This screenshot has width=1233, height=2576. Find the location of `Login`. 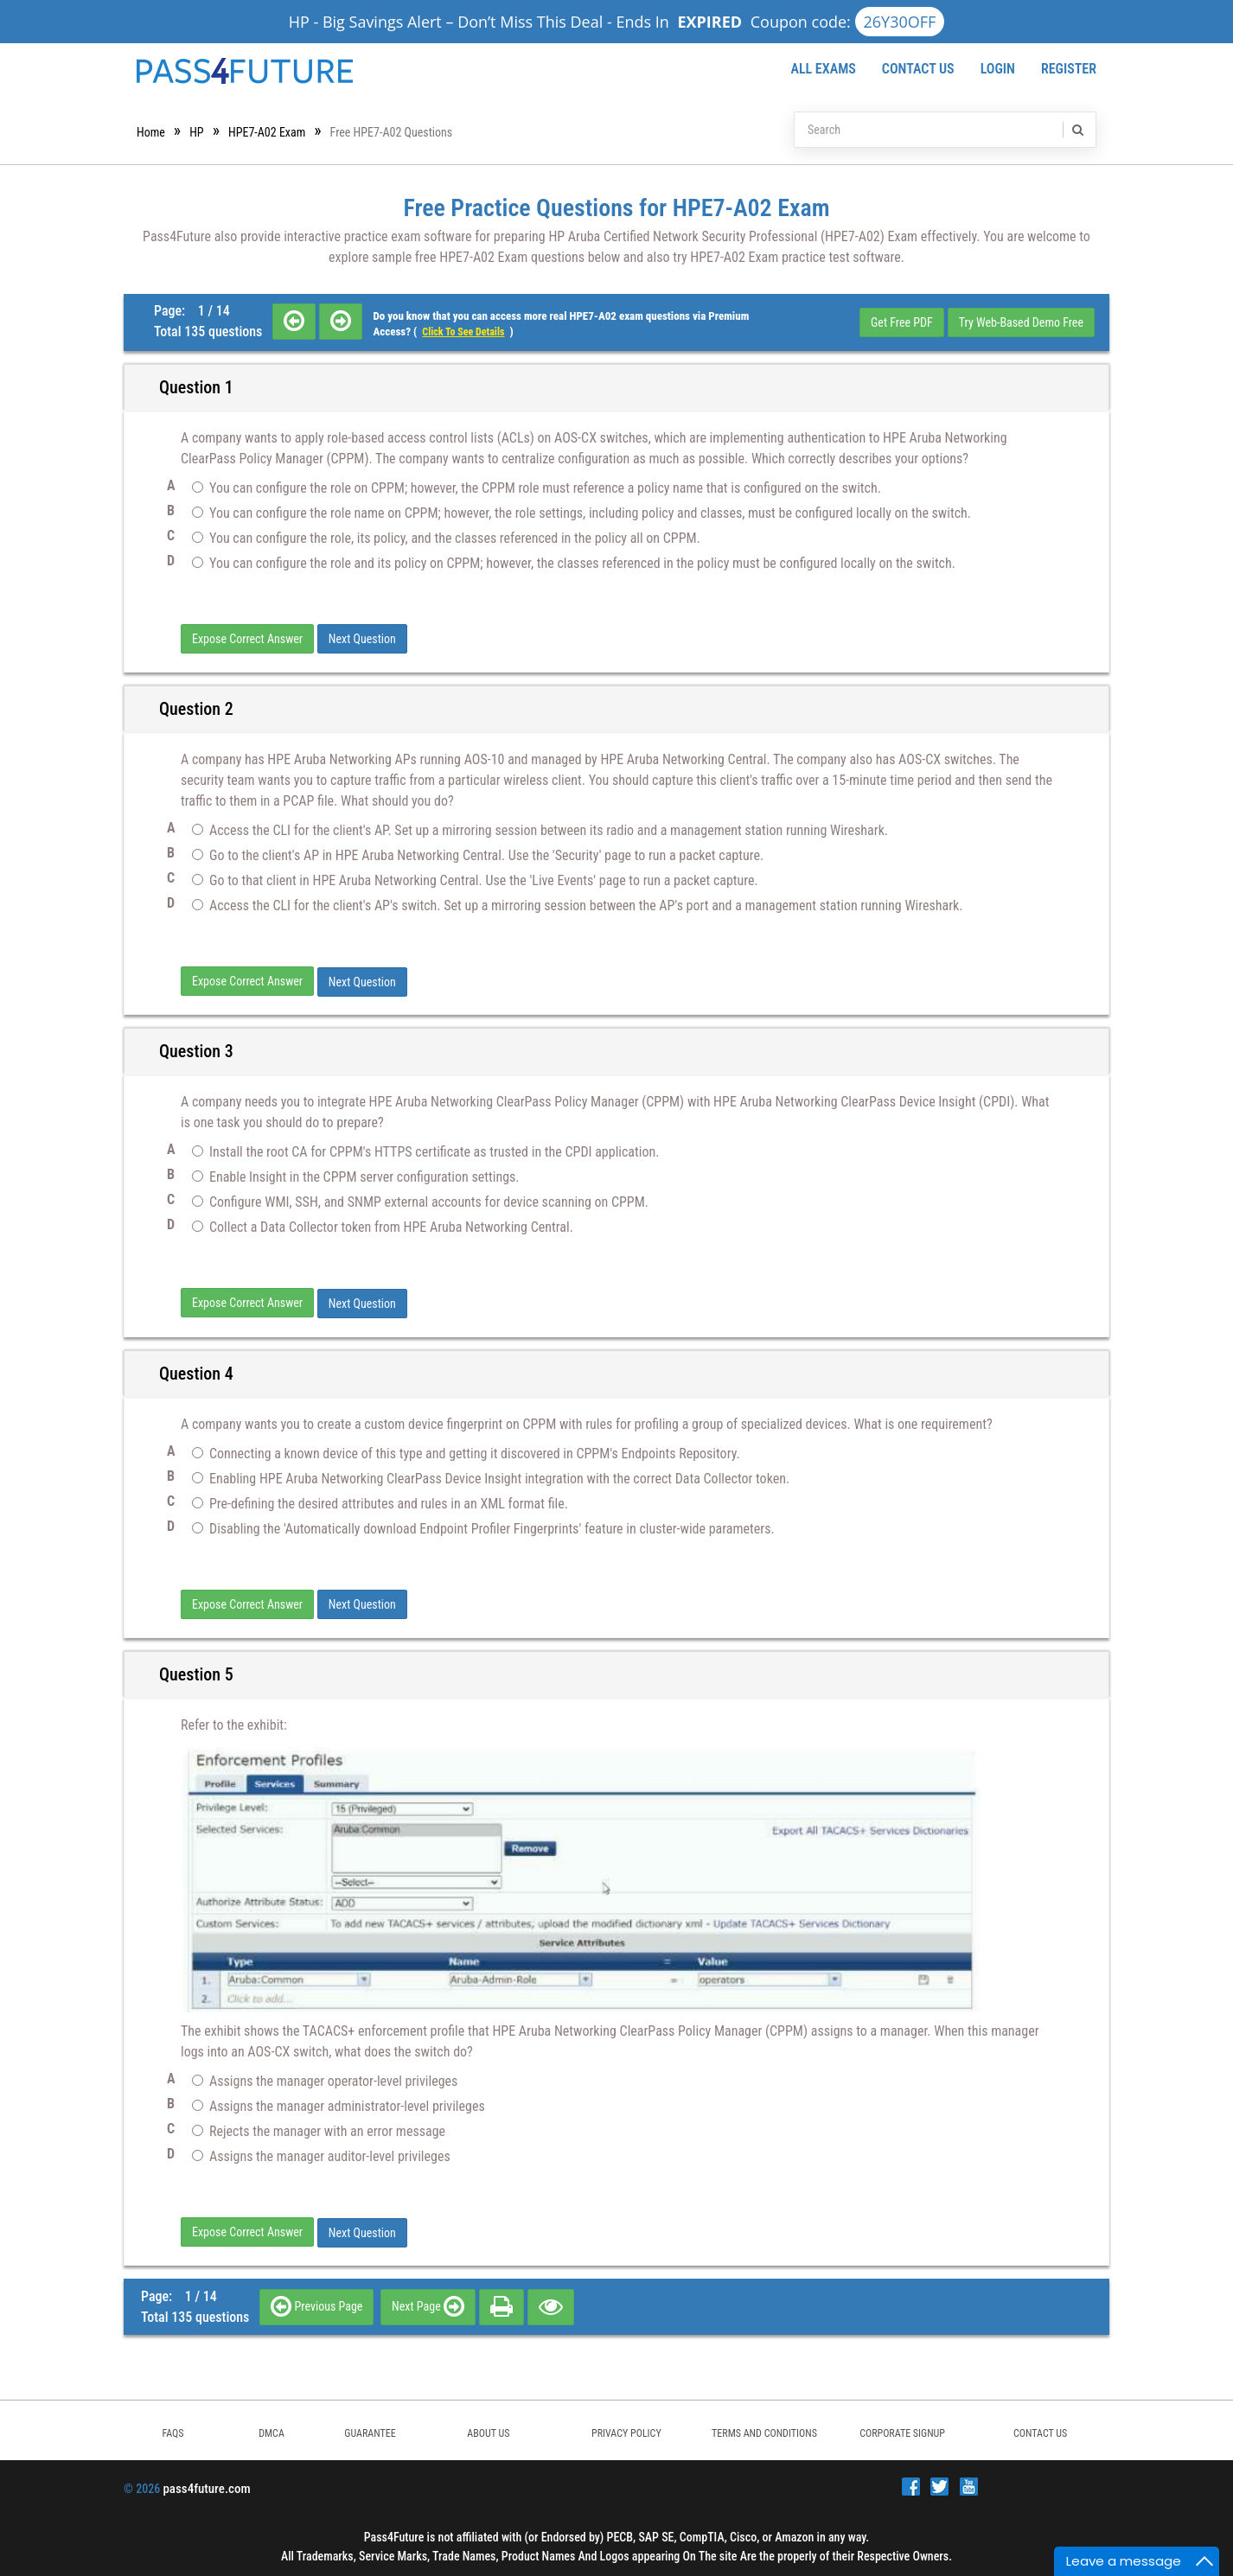

Login is located at coordinates (998, 69).